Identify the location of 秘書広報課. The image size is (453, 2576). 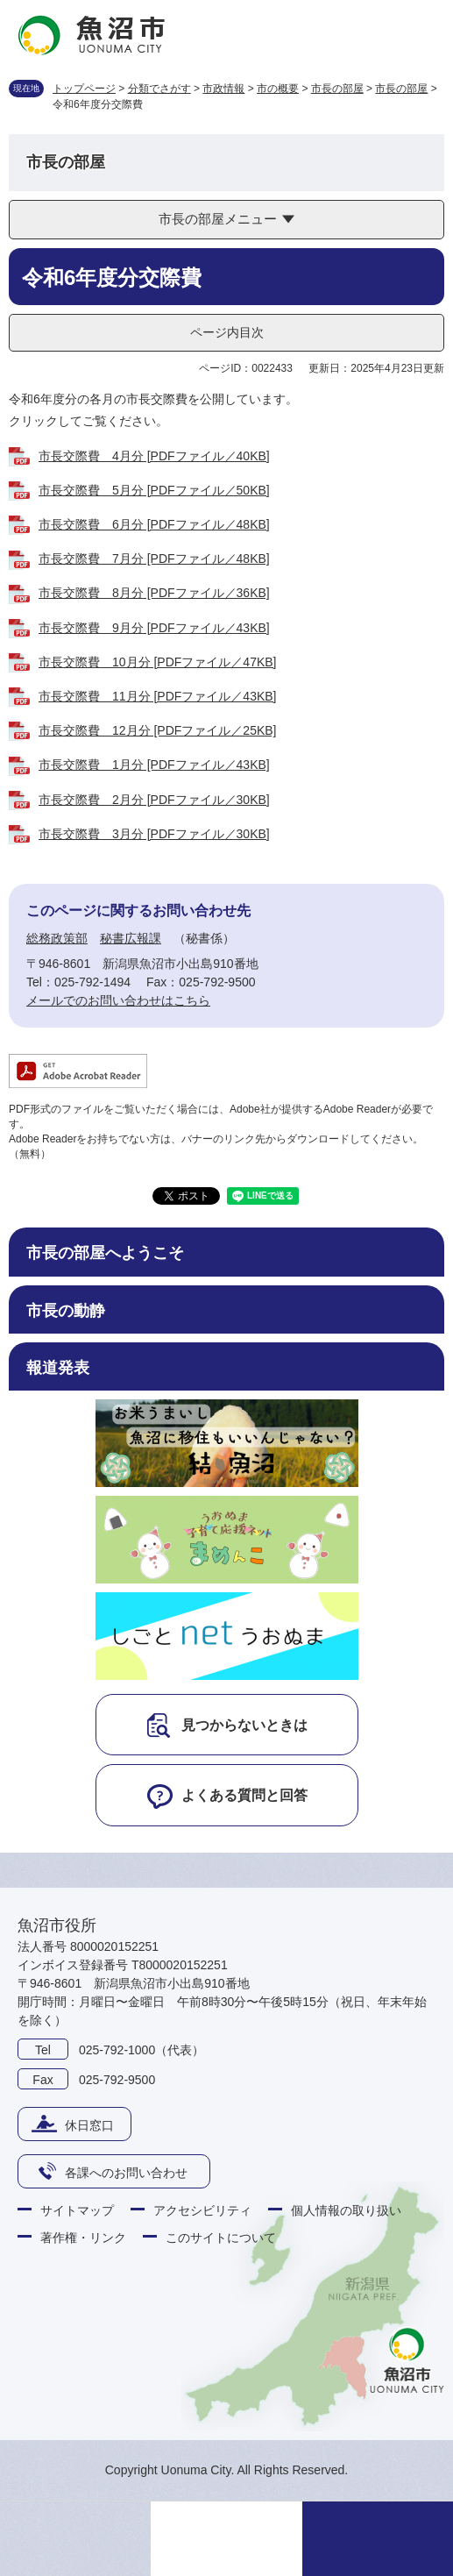
(130, 938).